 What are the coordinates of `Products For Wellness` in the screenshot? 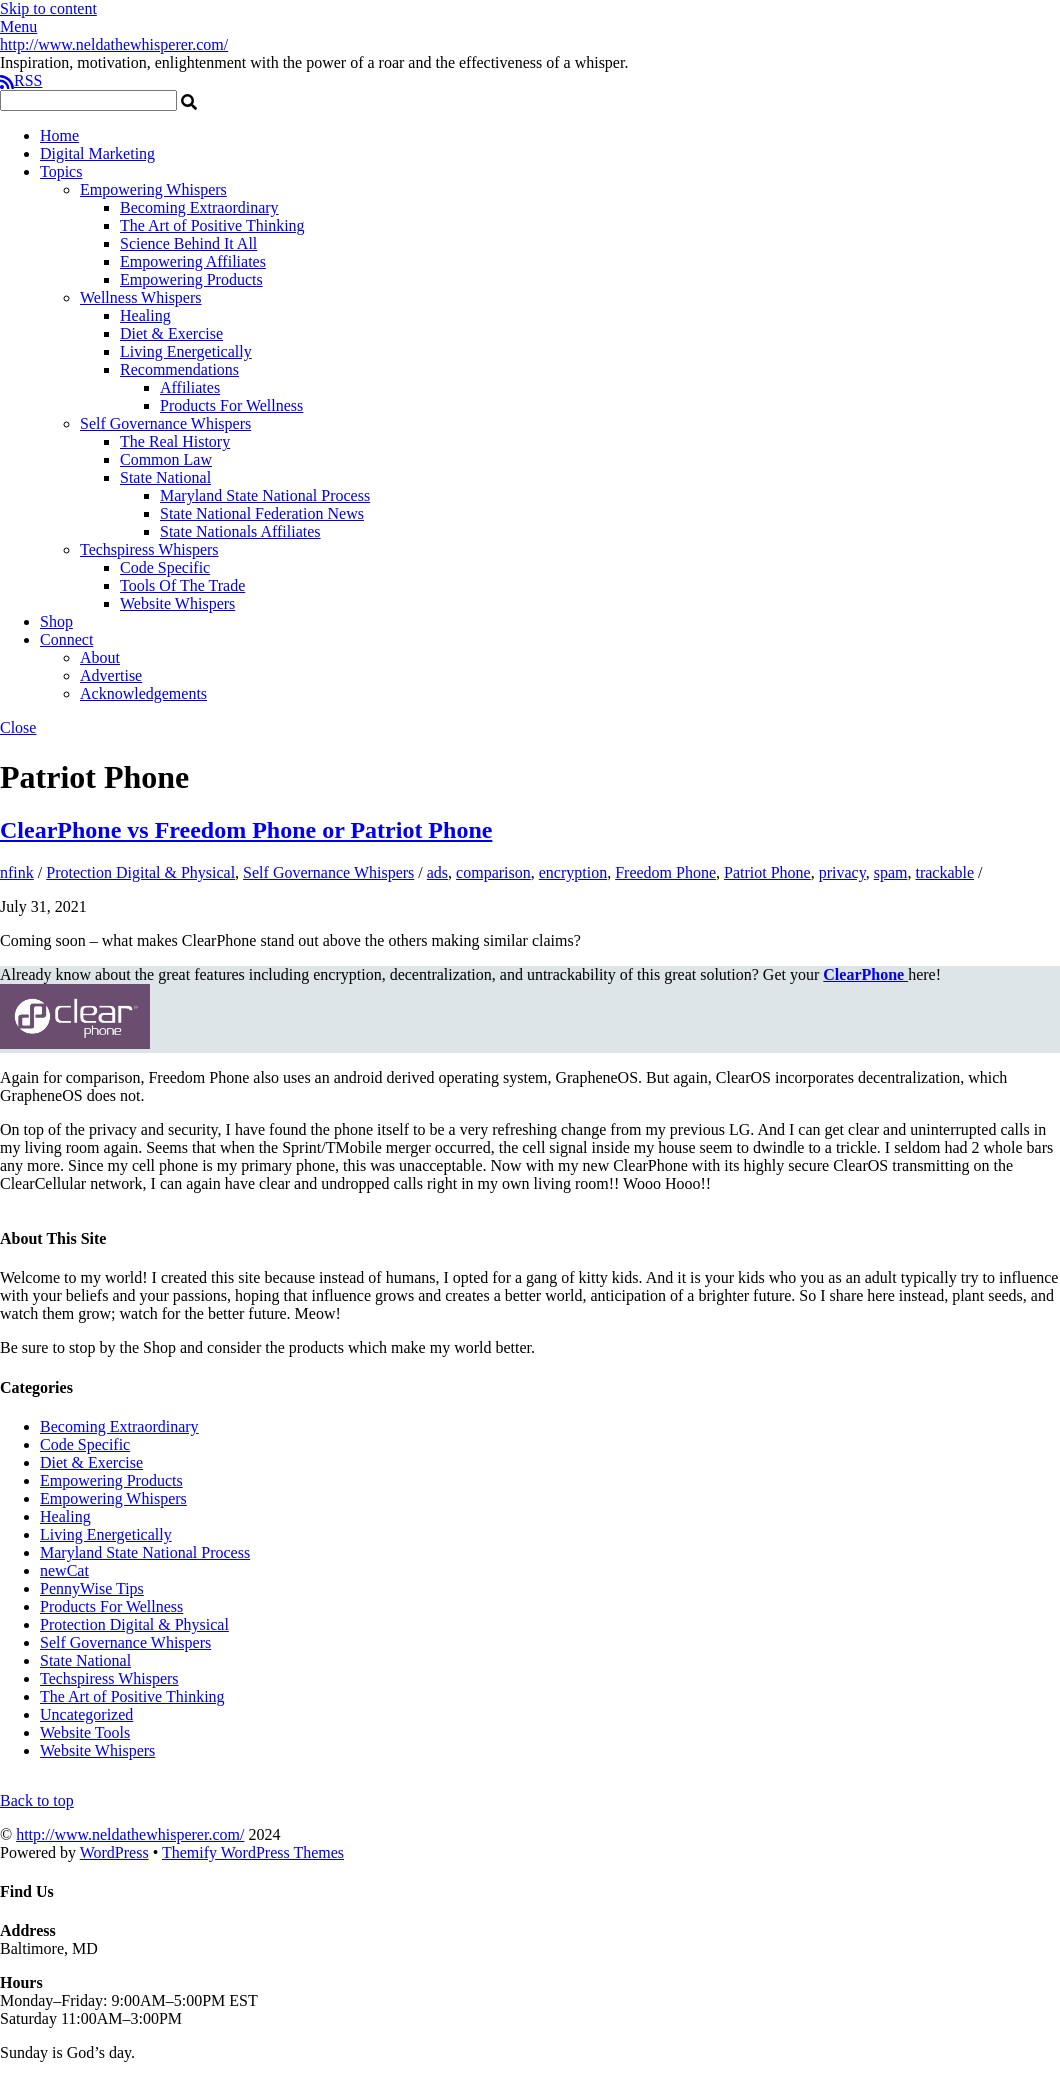 It's located at (231, 405).